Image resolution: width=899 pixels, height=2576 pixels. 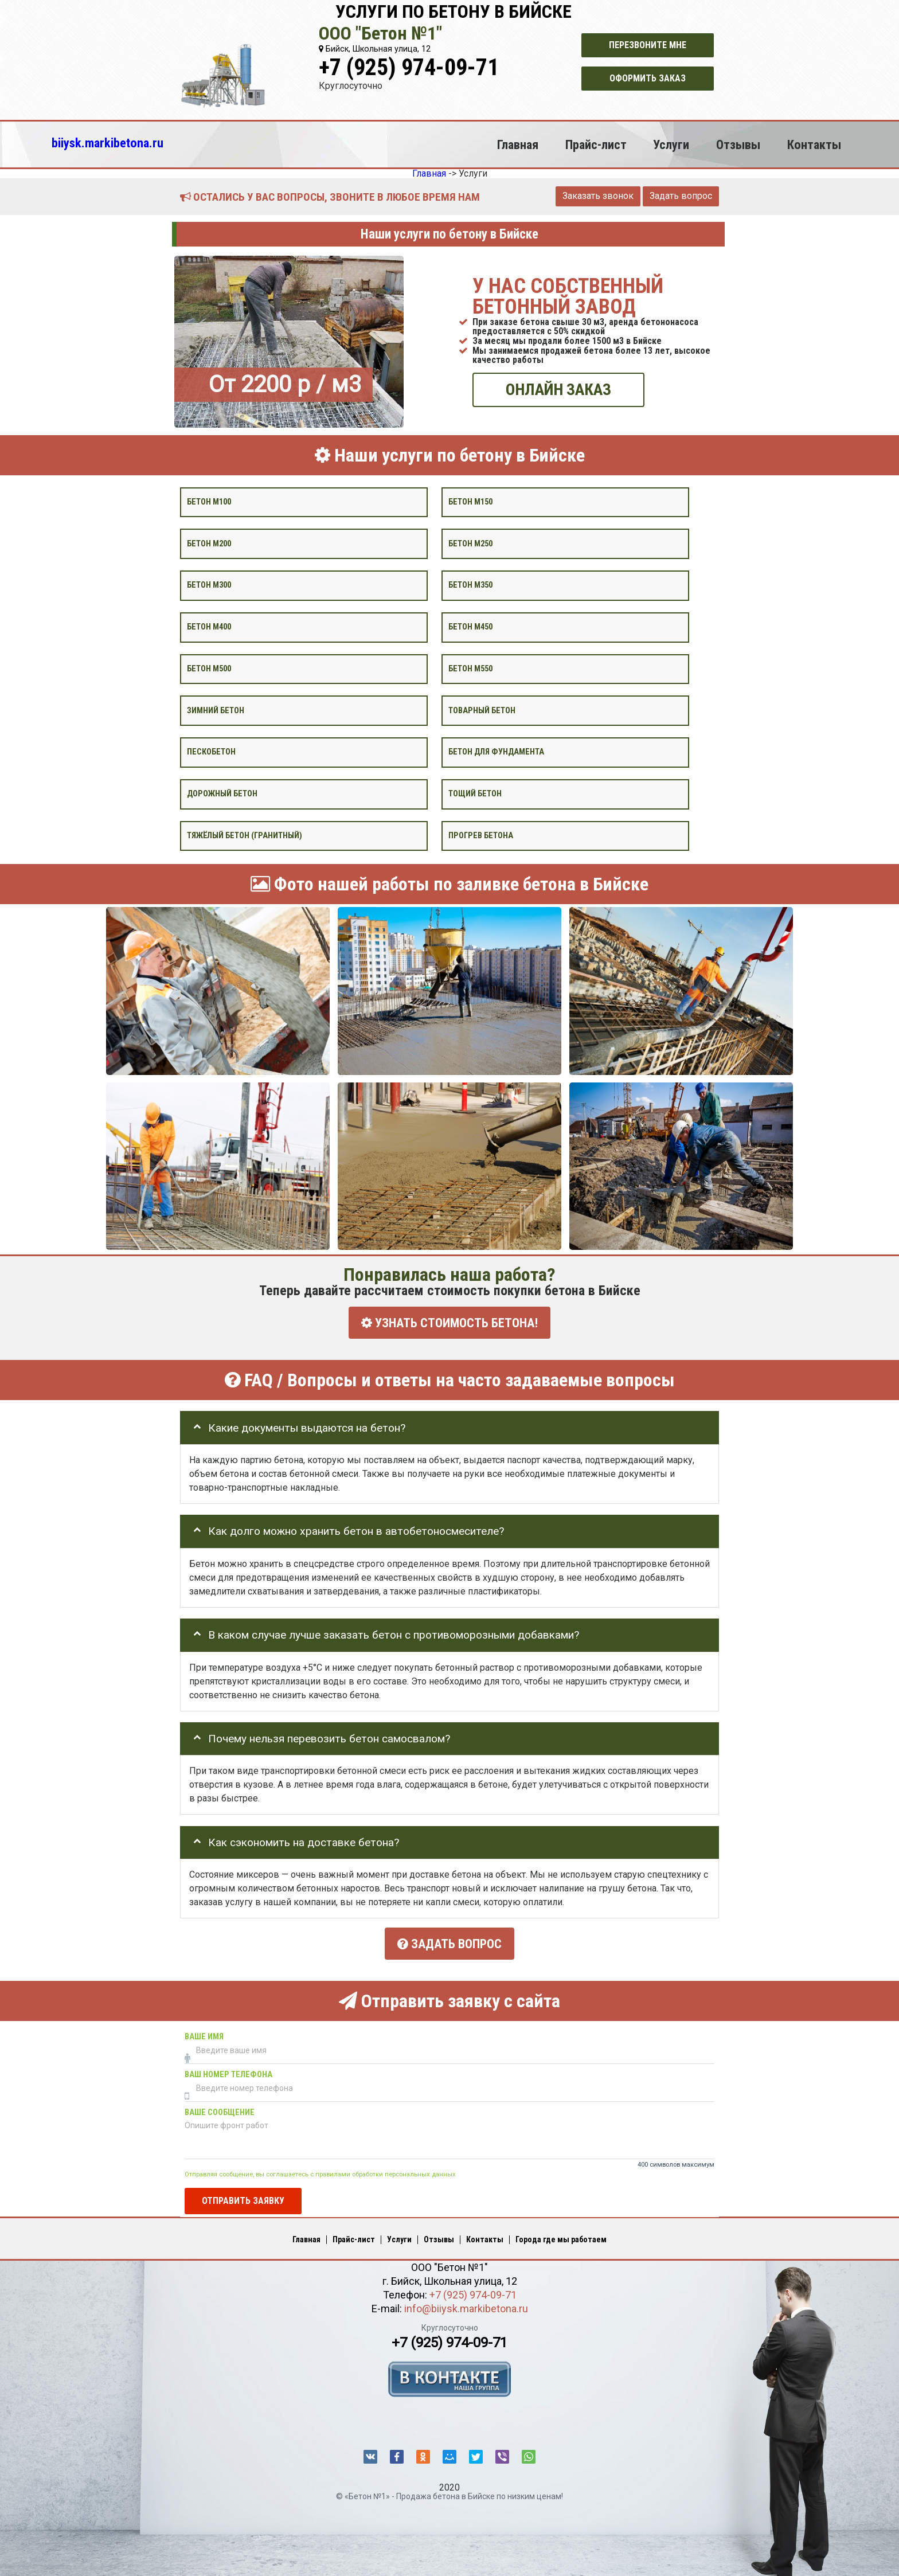 I want to click on Тощий бетон, so click(x=475, y=794).